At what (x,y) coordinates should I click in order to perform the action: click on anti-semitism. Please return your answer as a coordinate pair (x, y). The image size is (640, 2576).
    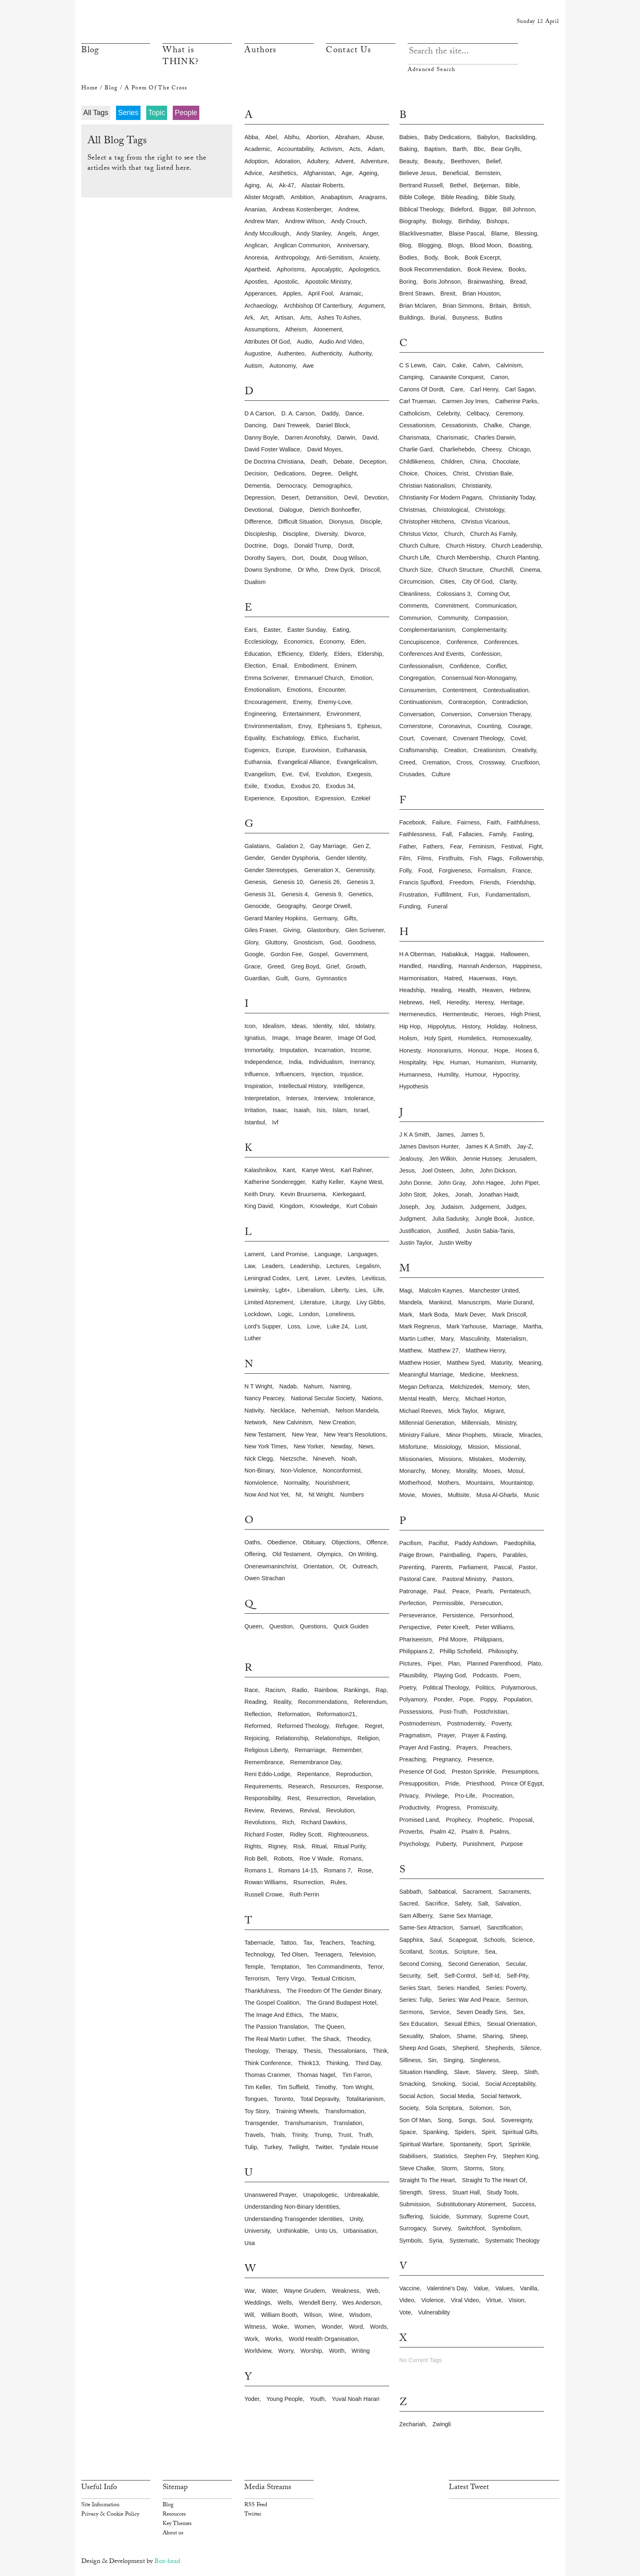
    Looking at the image, I should click on (334, 257).